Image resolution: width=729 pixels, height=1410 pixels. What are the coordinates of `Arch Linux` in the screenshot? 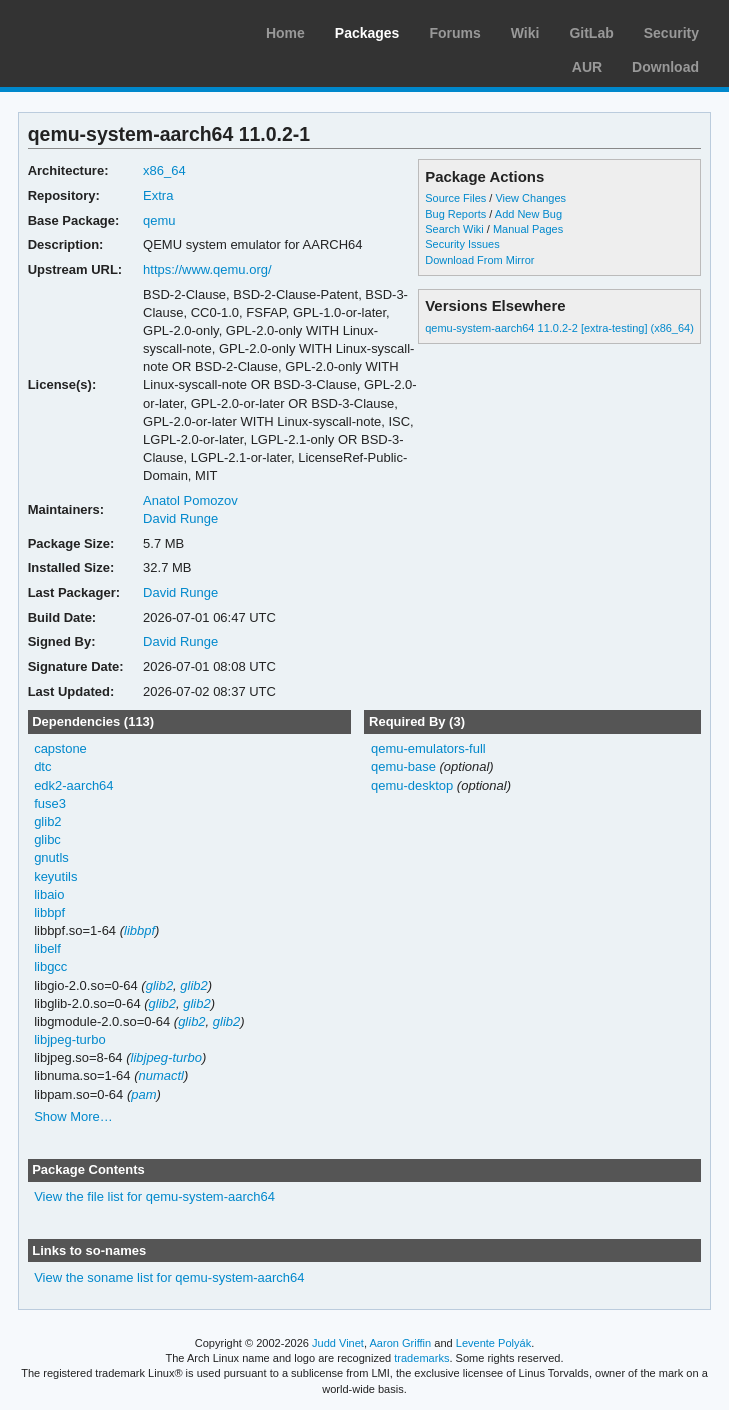 It's located at (110, 30).